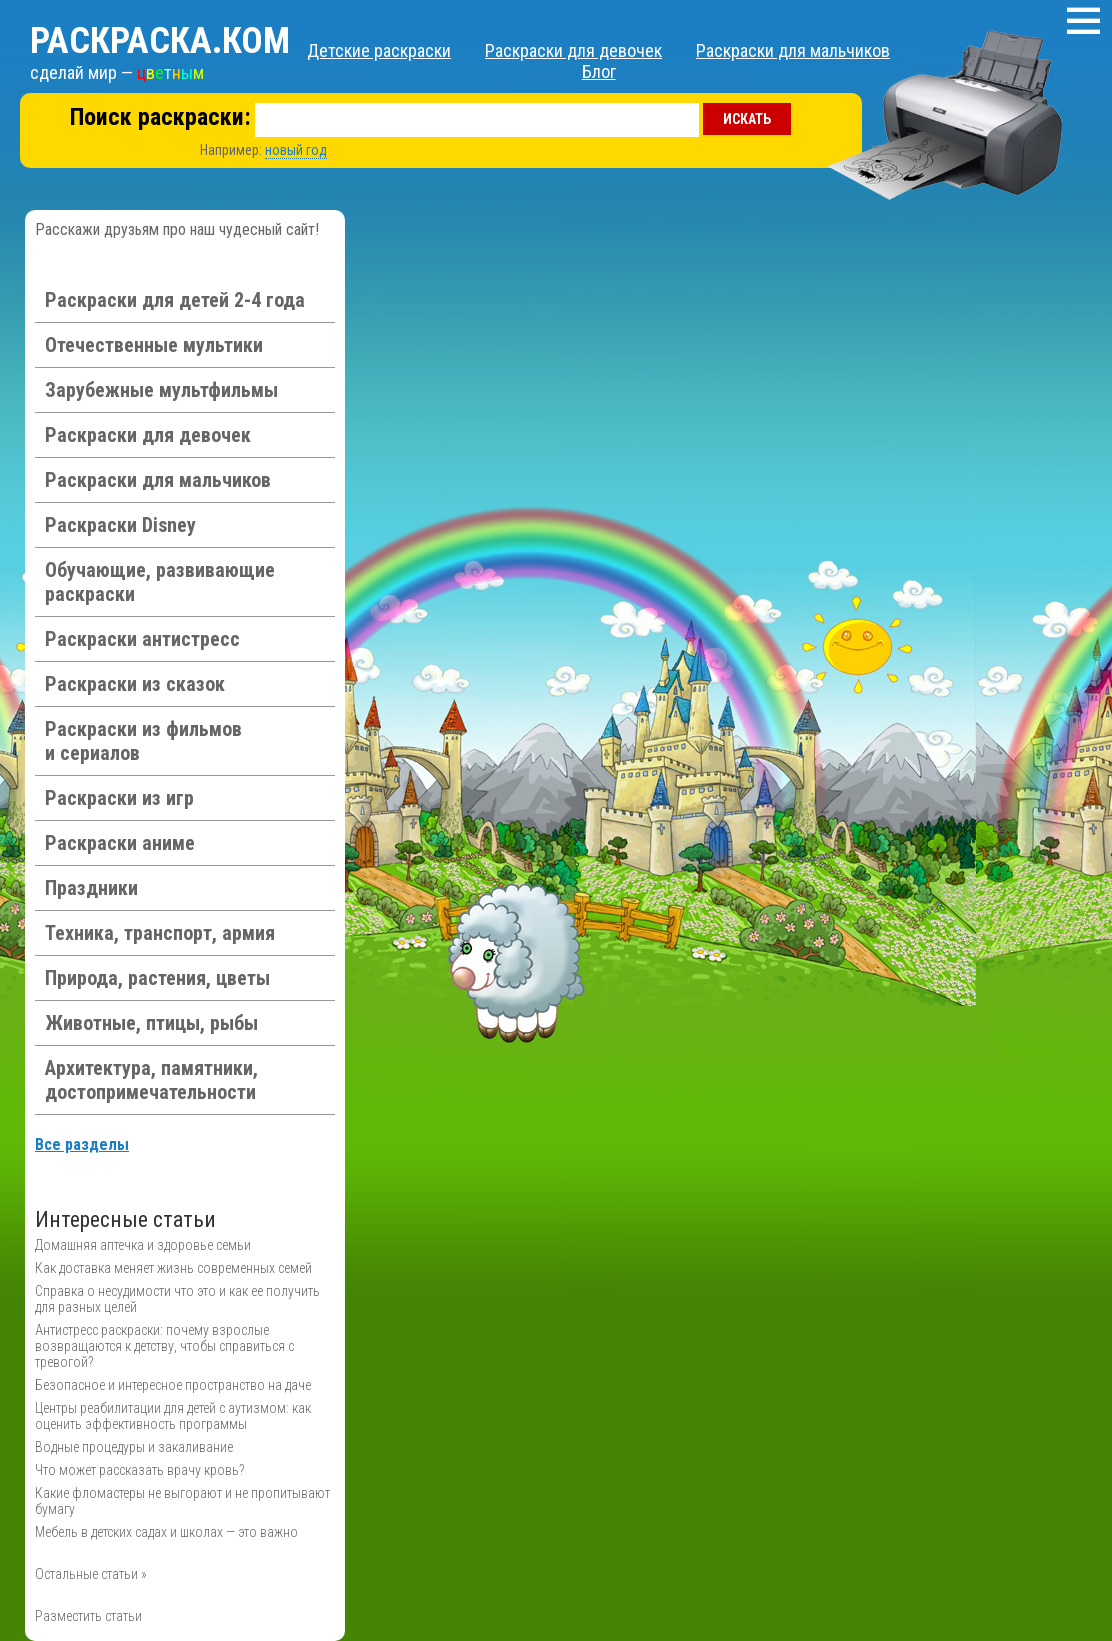  What do you see at coordinates (175, 300) in the screenshot?
I see `Раскраски для детей 2-4 года` at bounding box center [175, 300].